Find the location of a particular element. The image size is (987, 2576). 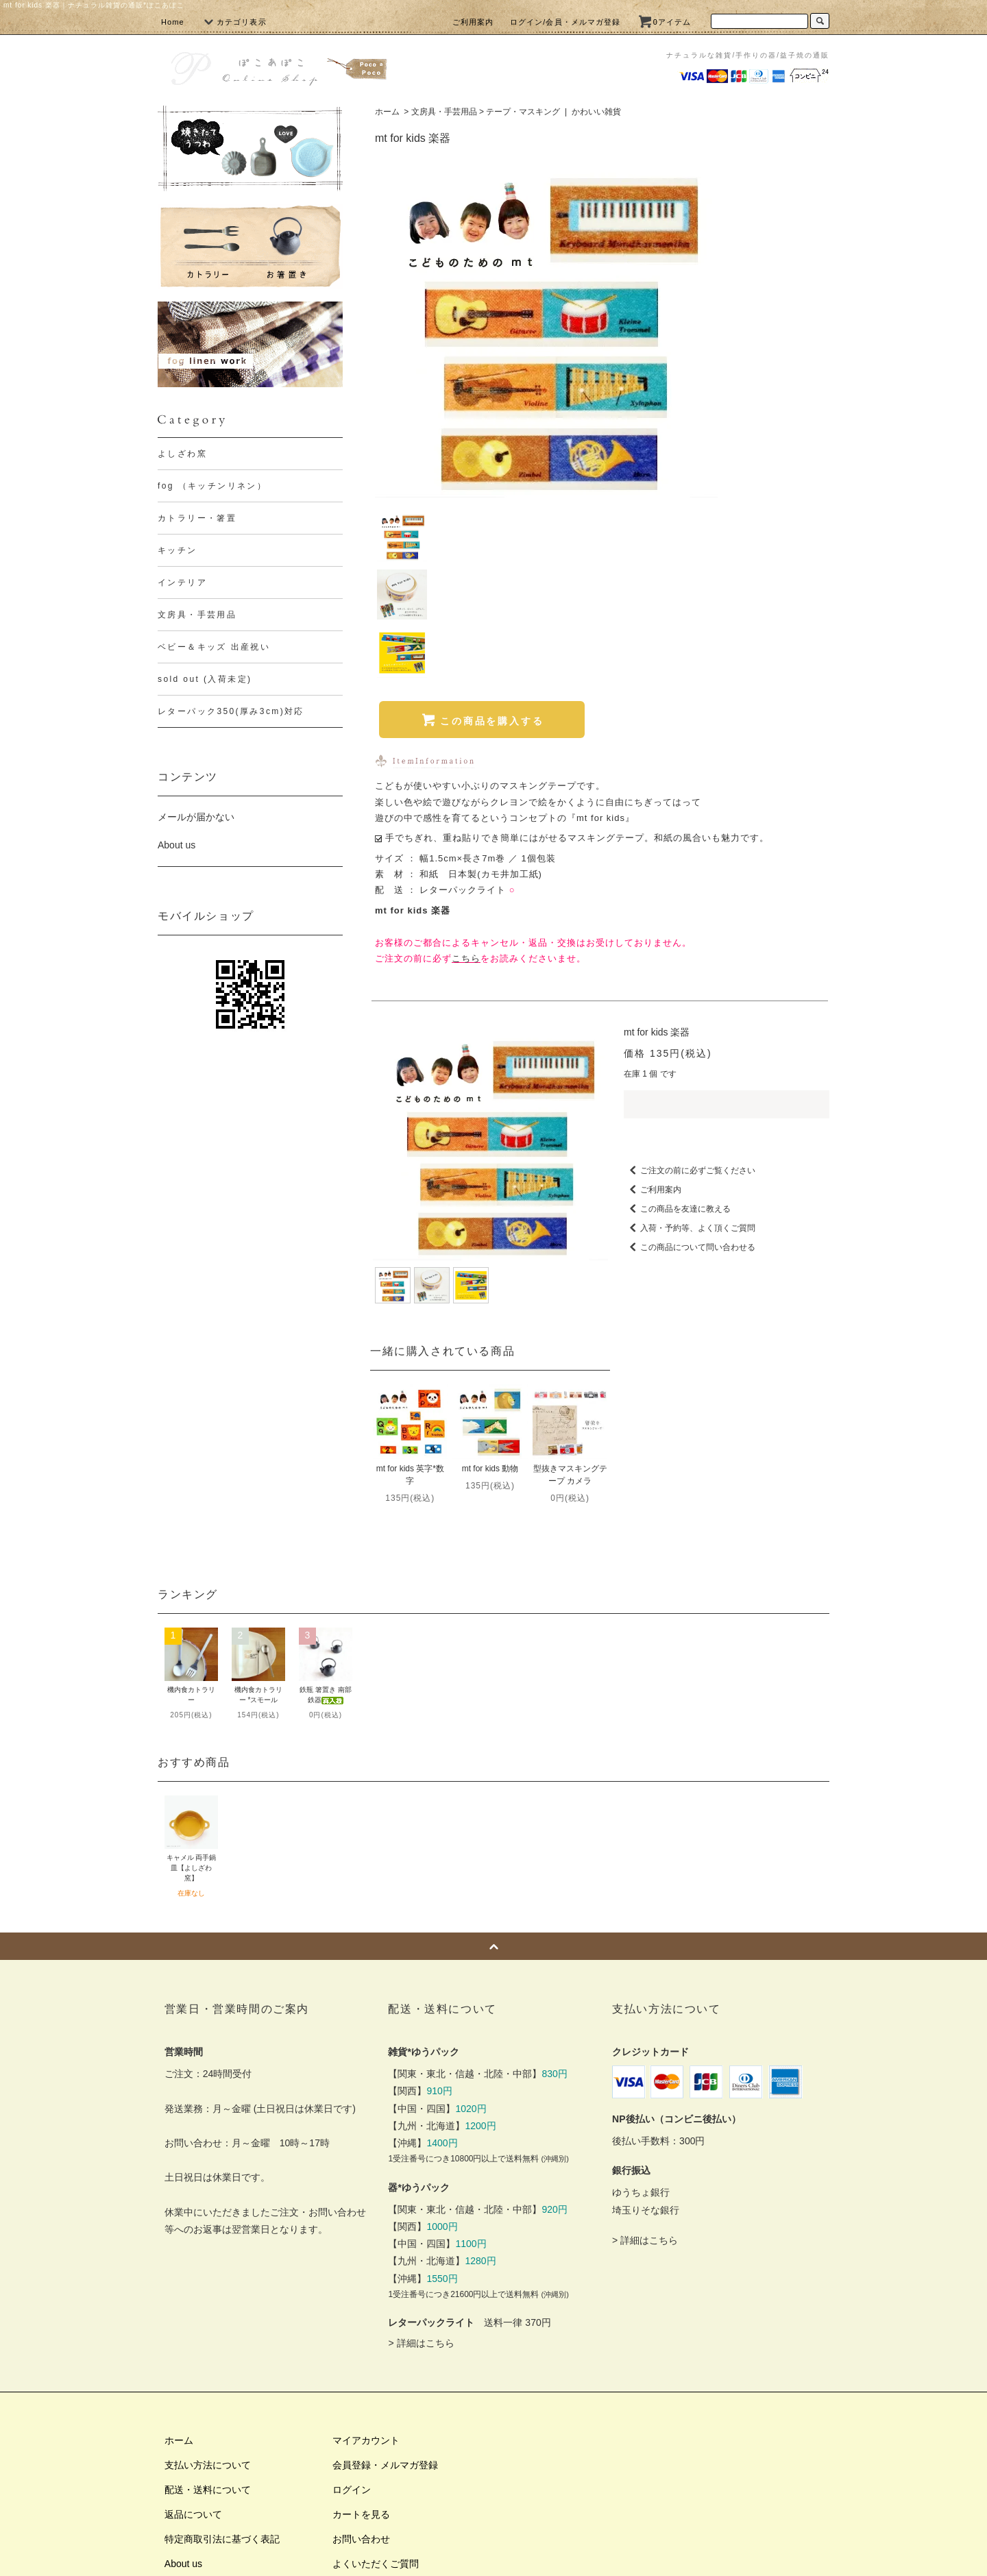

プライバシーポリシー is located at coordinates (212, 2412).